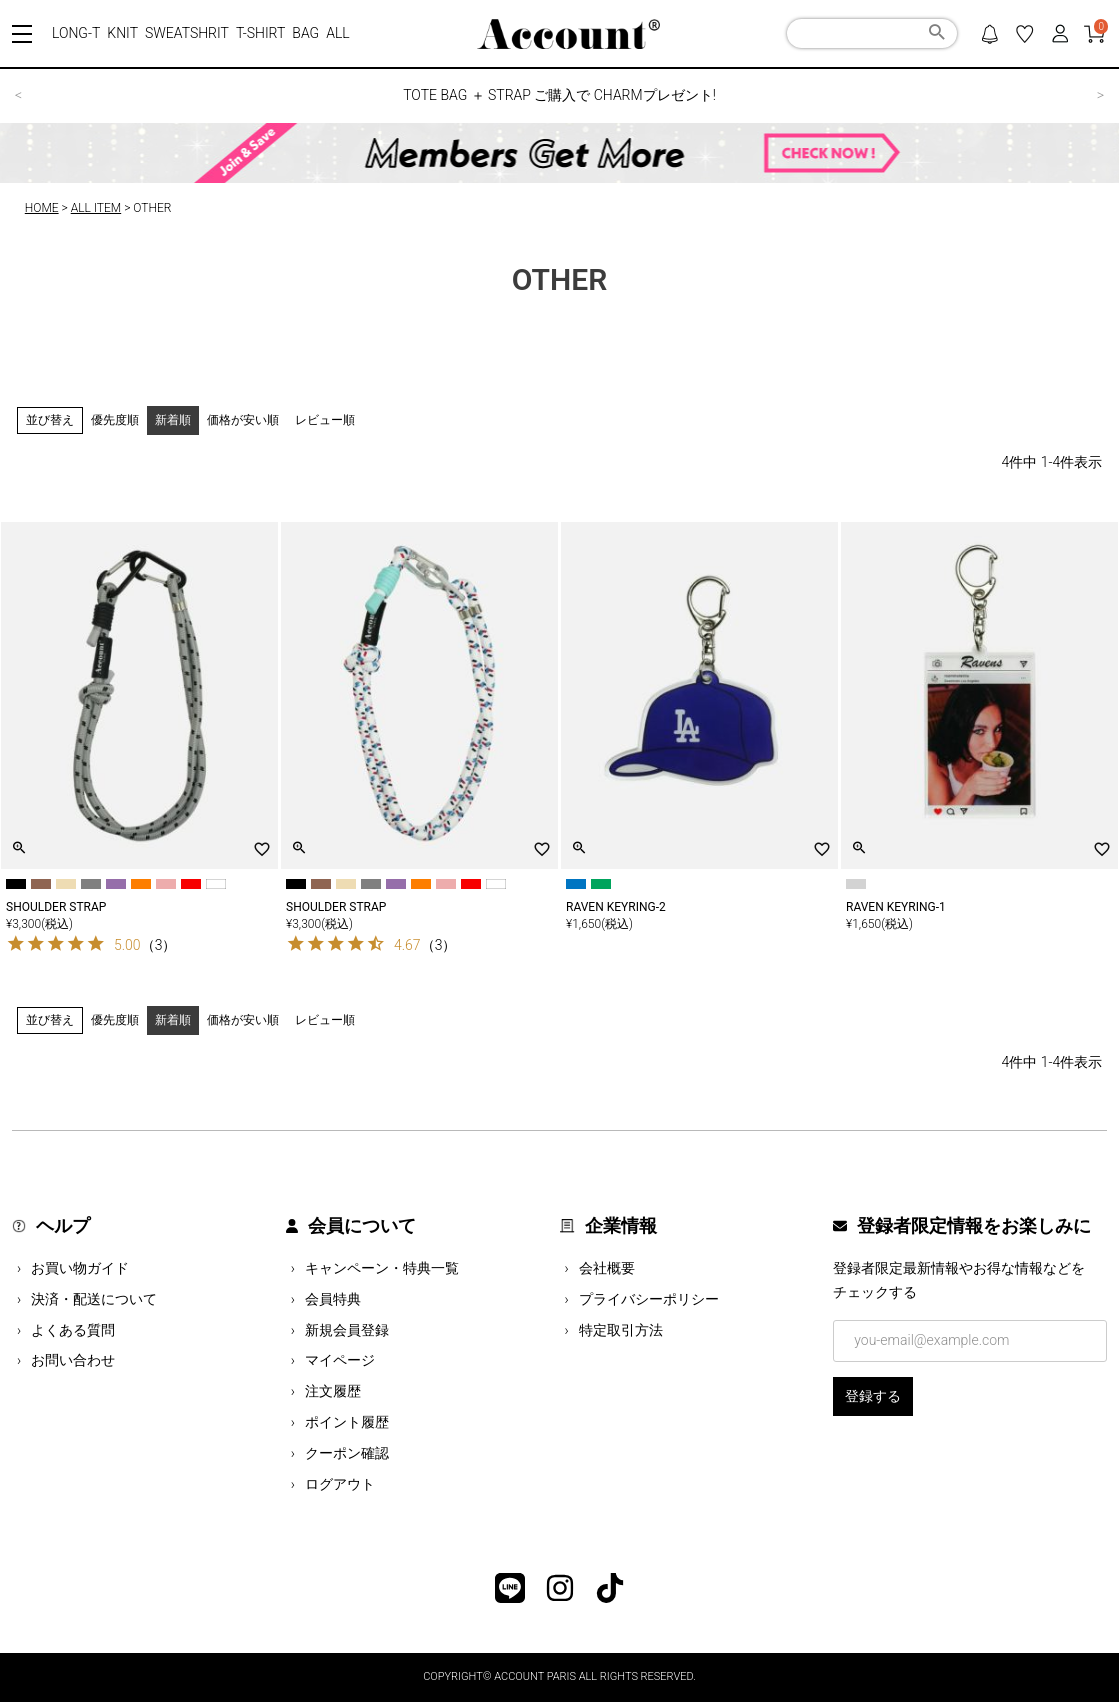 The height and width of the screenshot is (1702, 1119). What do you see at coordinates (347, 1422) in the screenshot?
I see `ポイント履歴` at bounding box center [347, 1422].